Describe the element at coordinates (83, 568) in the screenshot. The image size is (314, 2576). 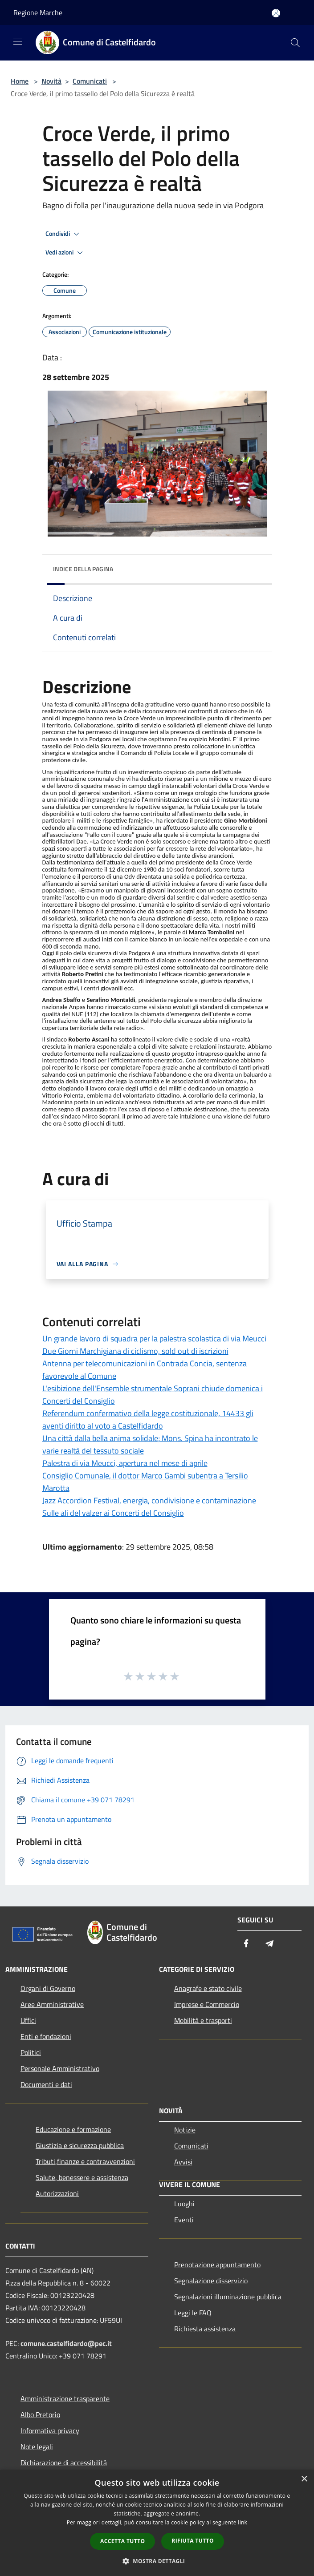
I see `Indice della pagina [button]` at that location.